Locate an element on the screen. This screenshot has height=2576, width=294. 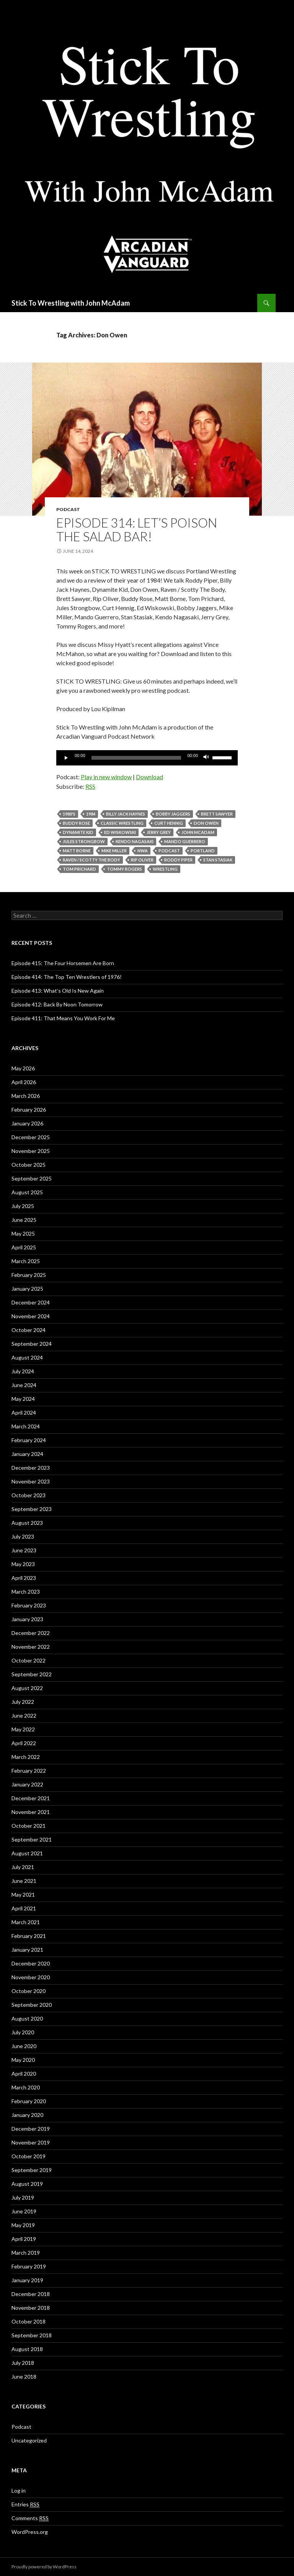
Episode 414: The Top Ten Wrestlers of 1976! is located at coordinates (66, 977).